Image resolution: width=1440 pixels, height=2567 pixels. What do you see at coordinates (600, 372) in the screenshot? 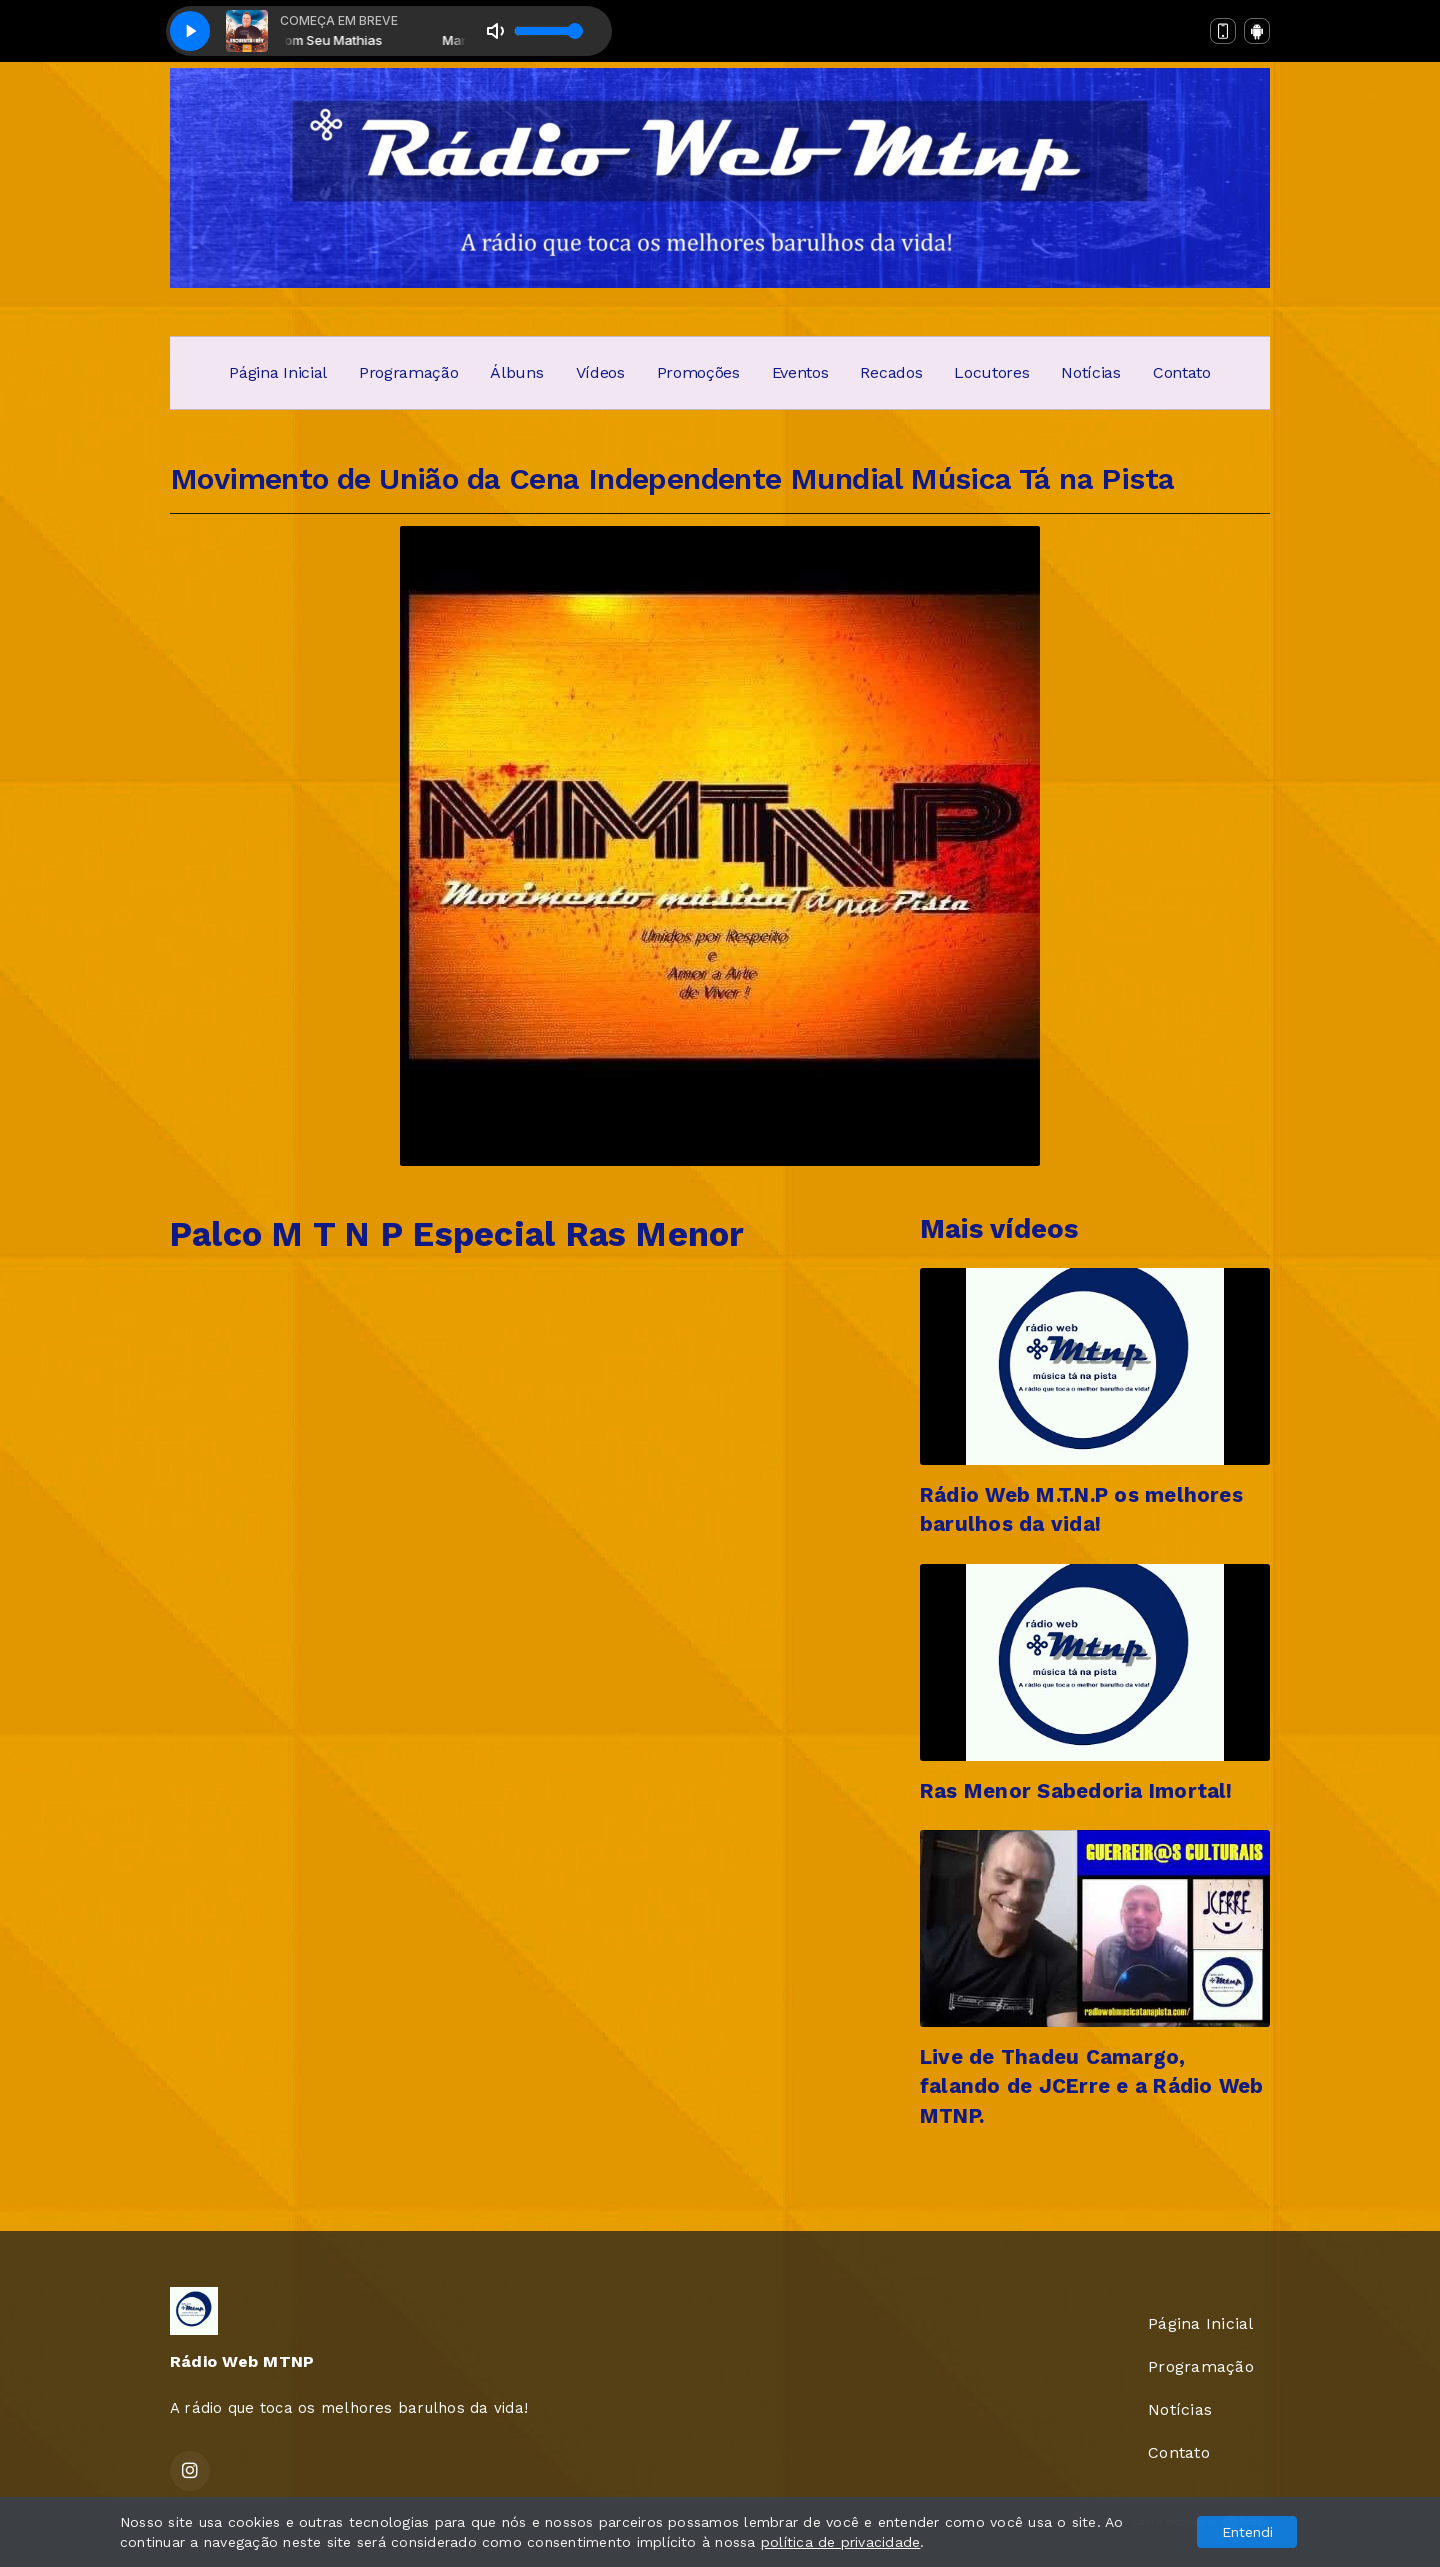
I see `Vídeos` at bounding box center [600, 372].